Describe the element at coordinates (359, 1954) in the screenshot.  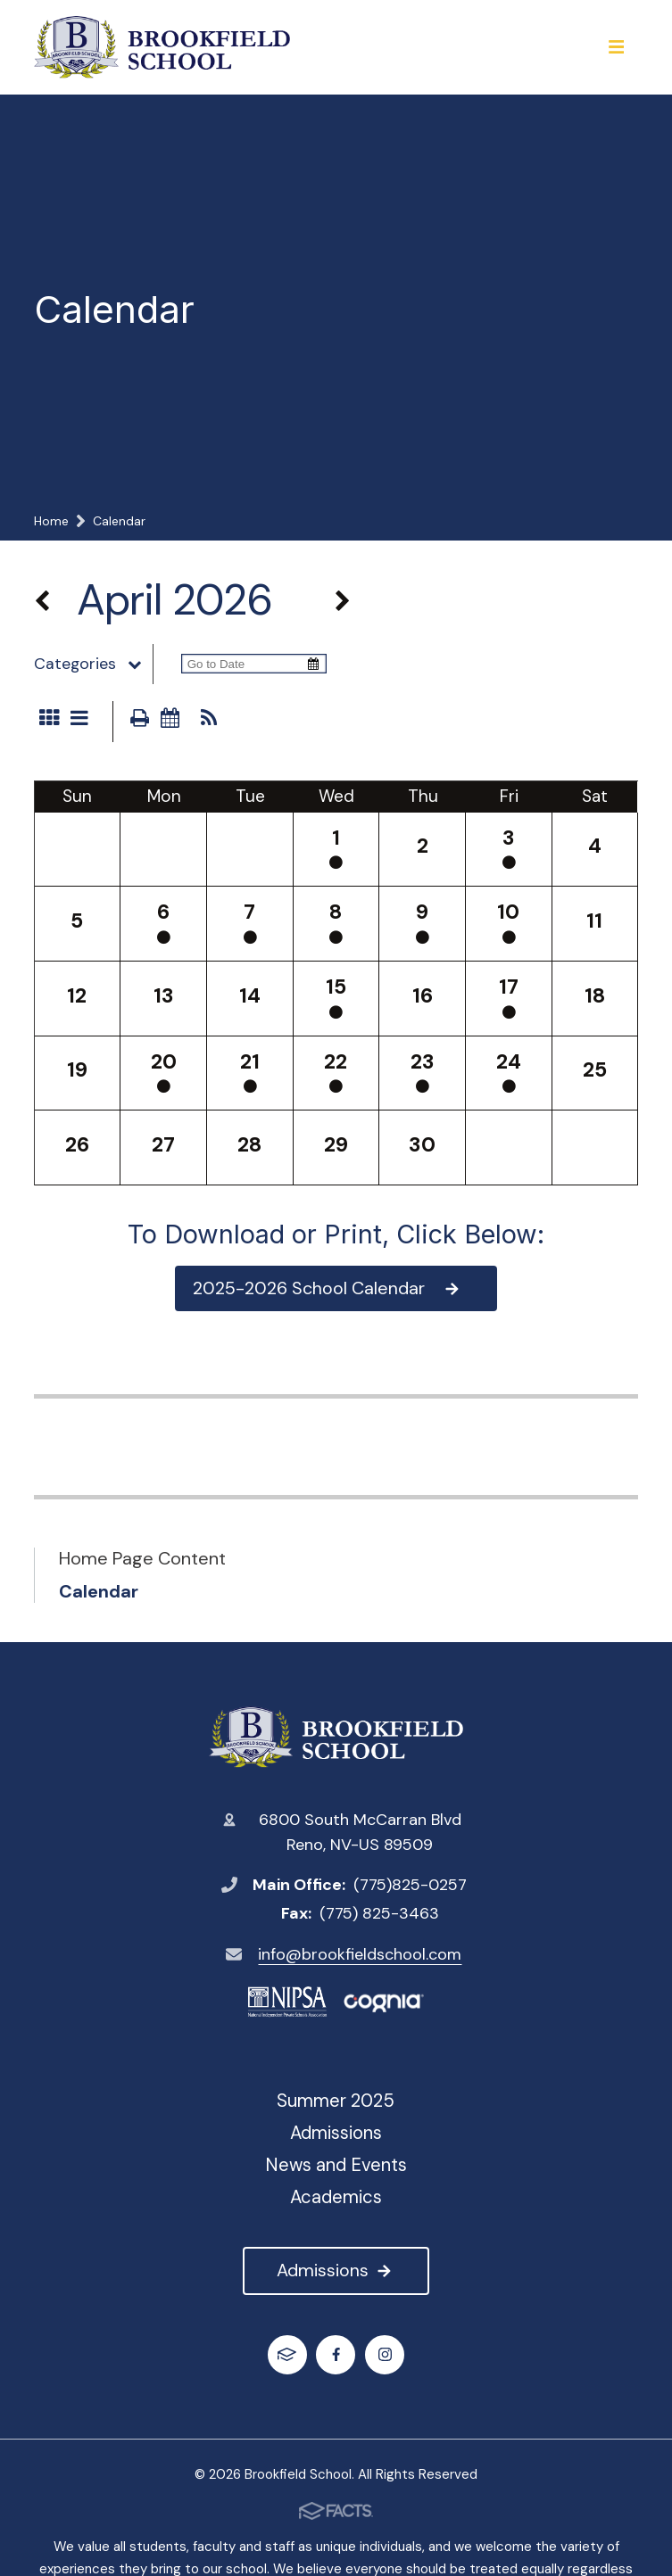
I see `info@brookfieldschool.com` at that location.